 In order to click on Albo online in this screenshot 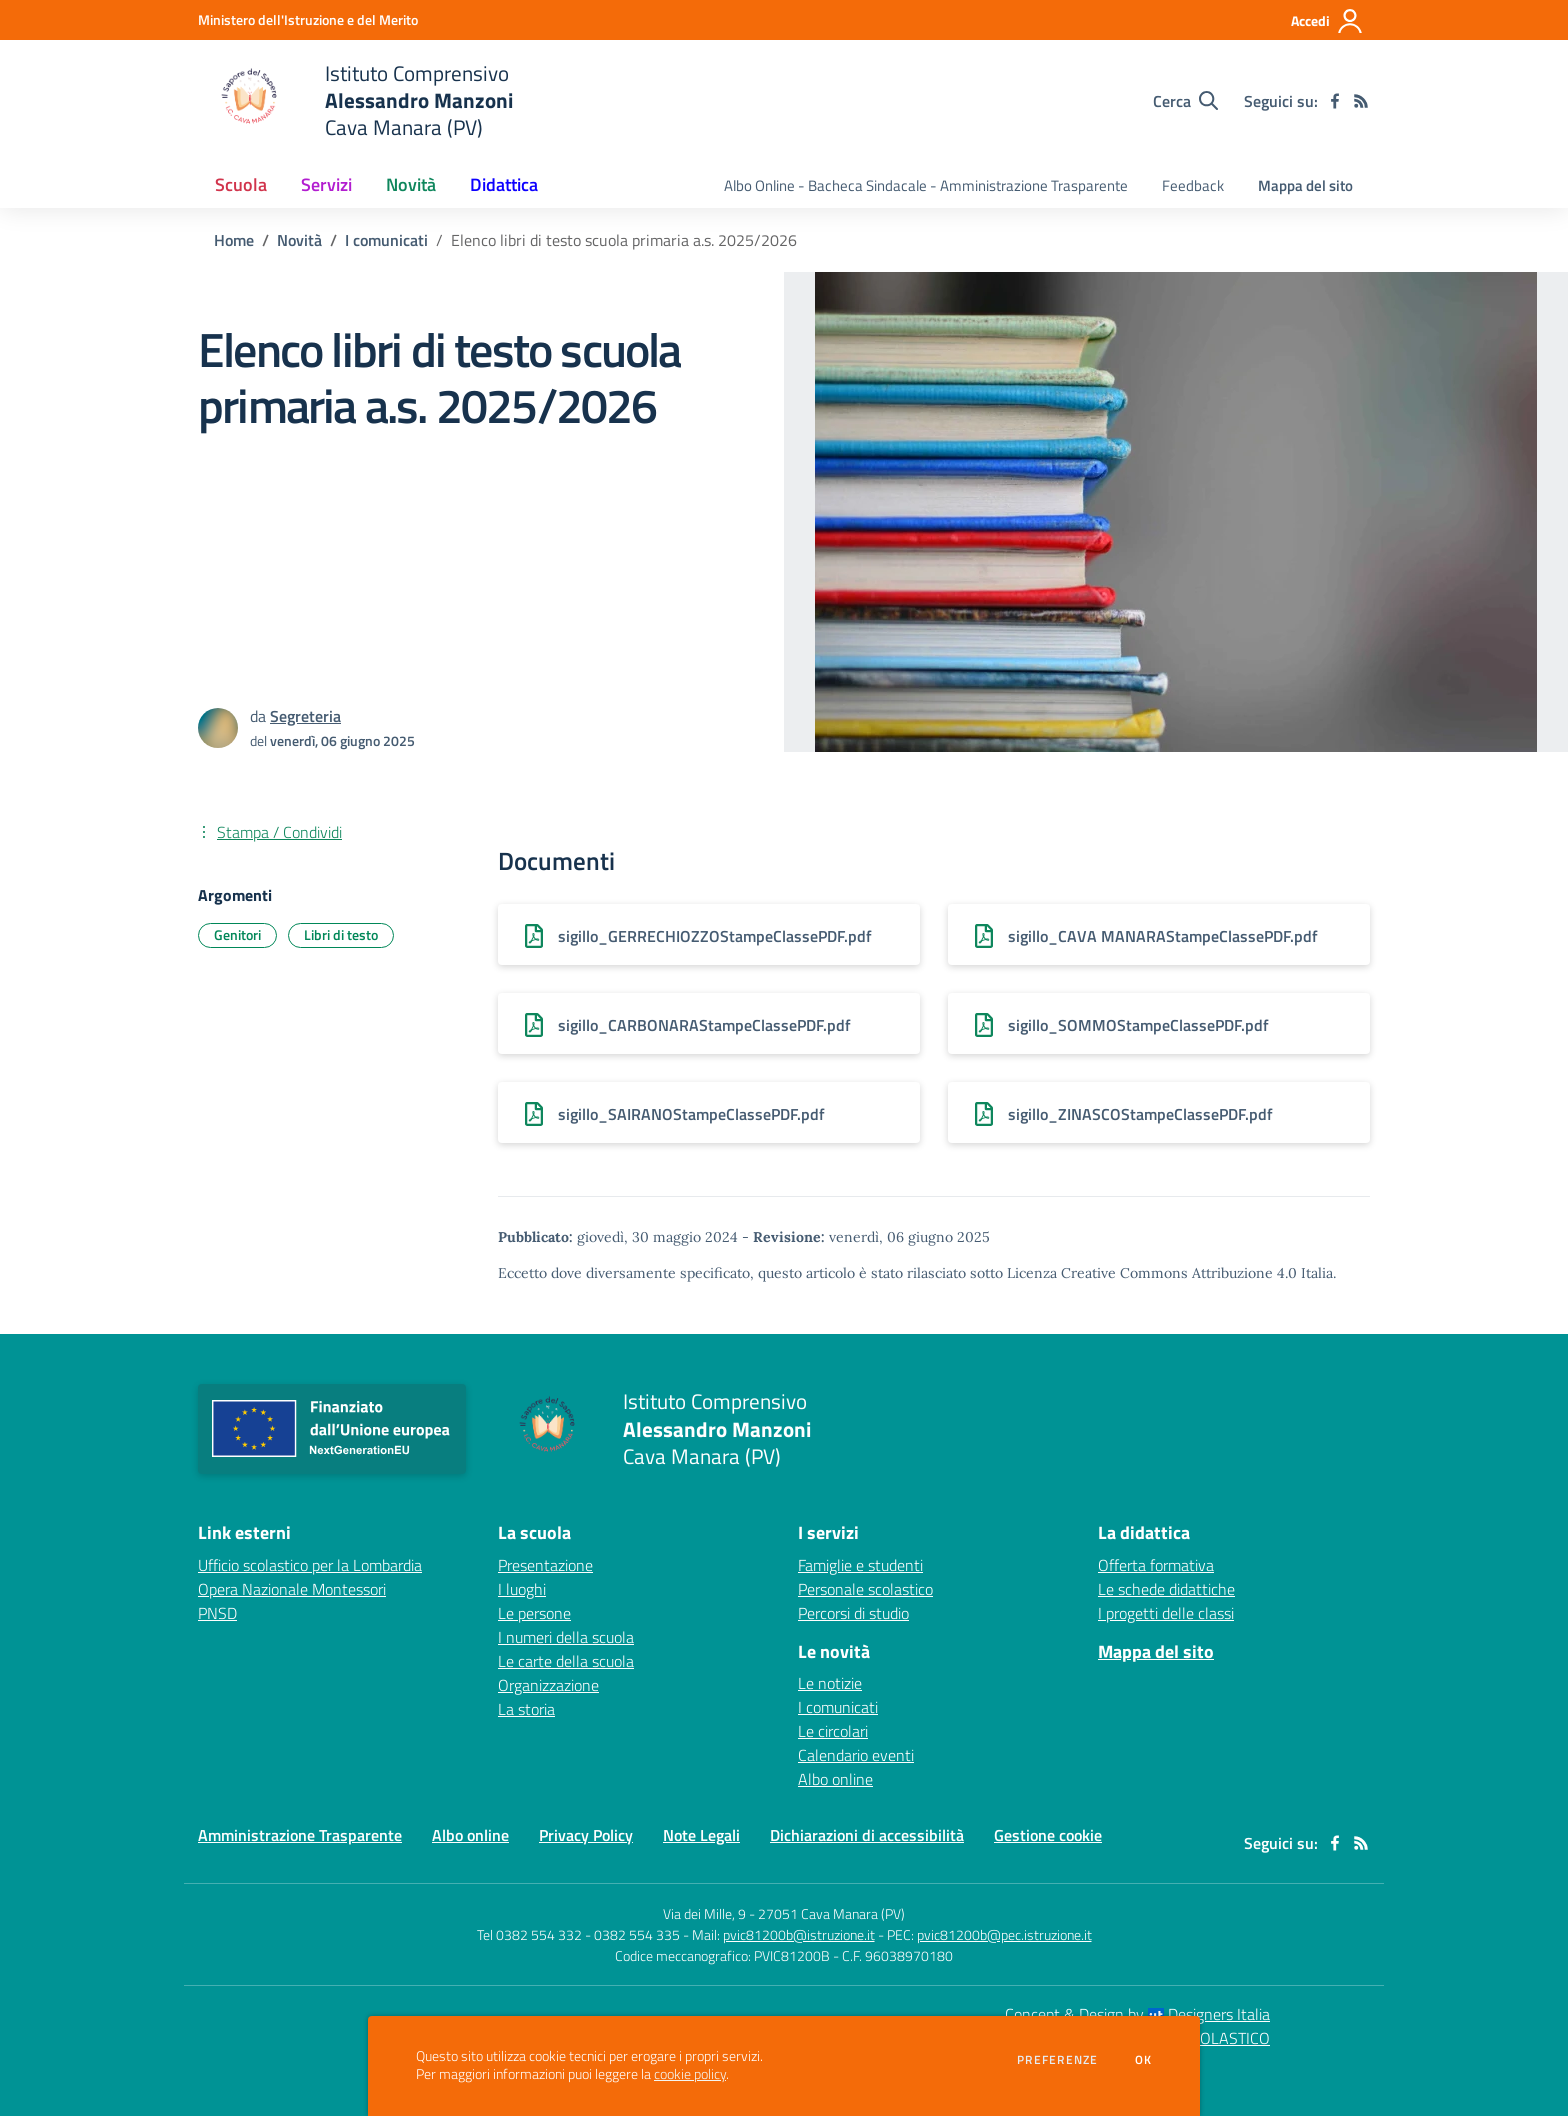, I will do `click(835, 1779)`.